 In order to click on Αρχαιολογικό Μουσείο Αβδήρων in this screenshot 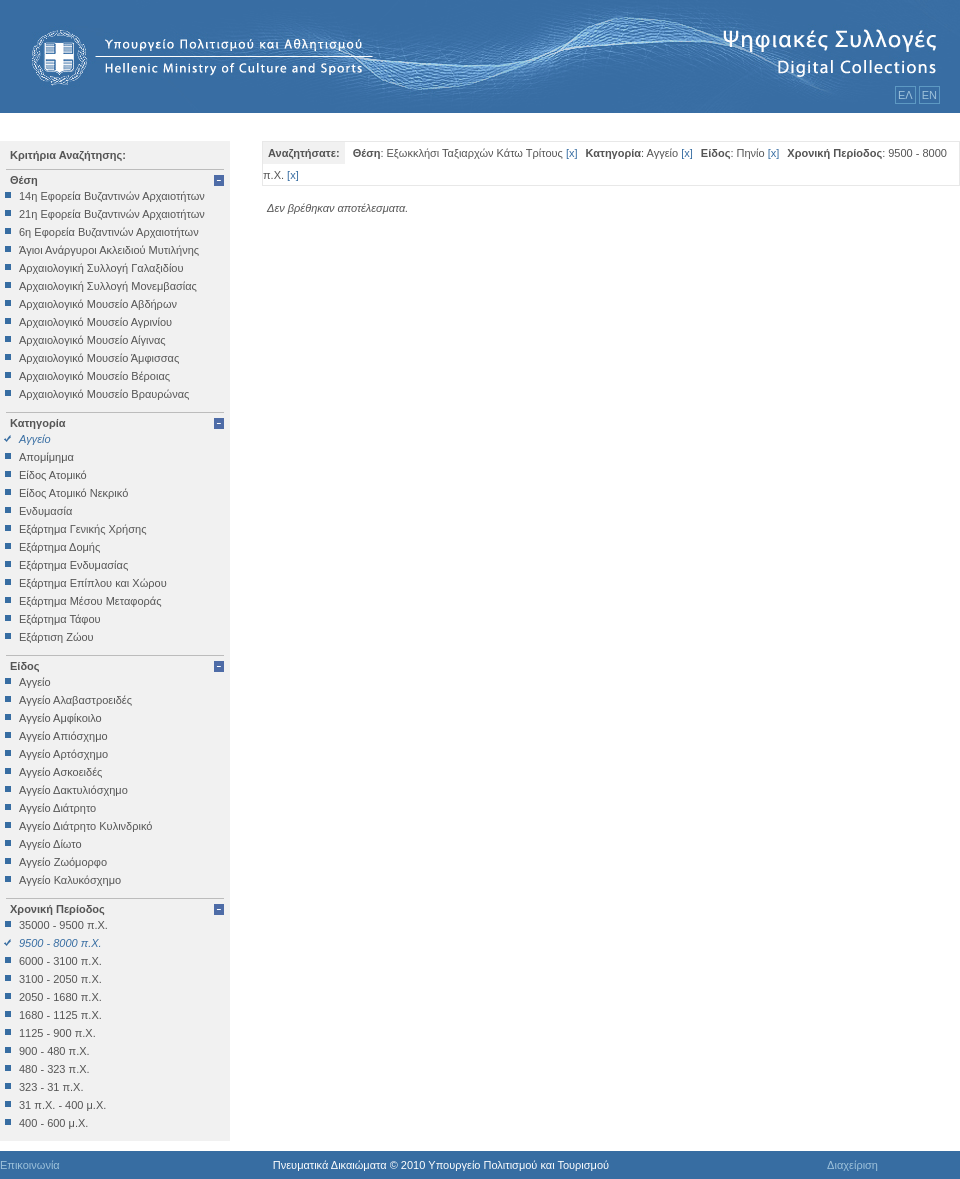, I will do `click(98, 304)`.